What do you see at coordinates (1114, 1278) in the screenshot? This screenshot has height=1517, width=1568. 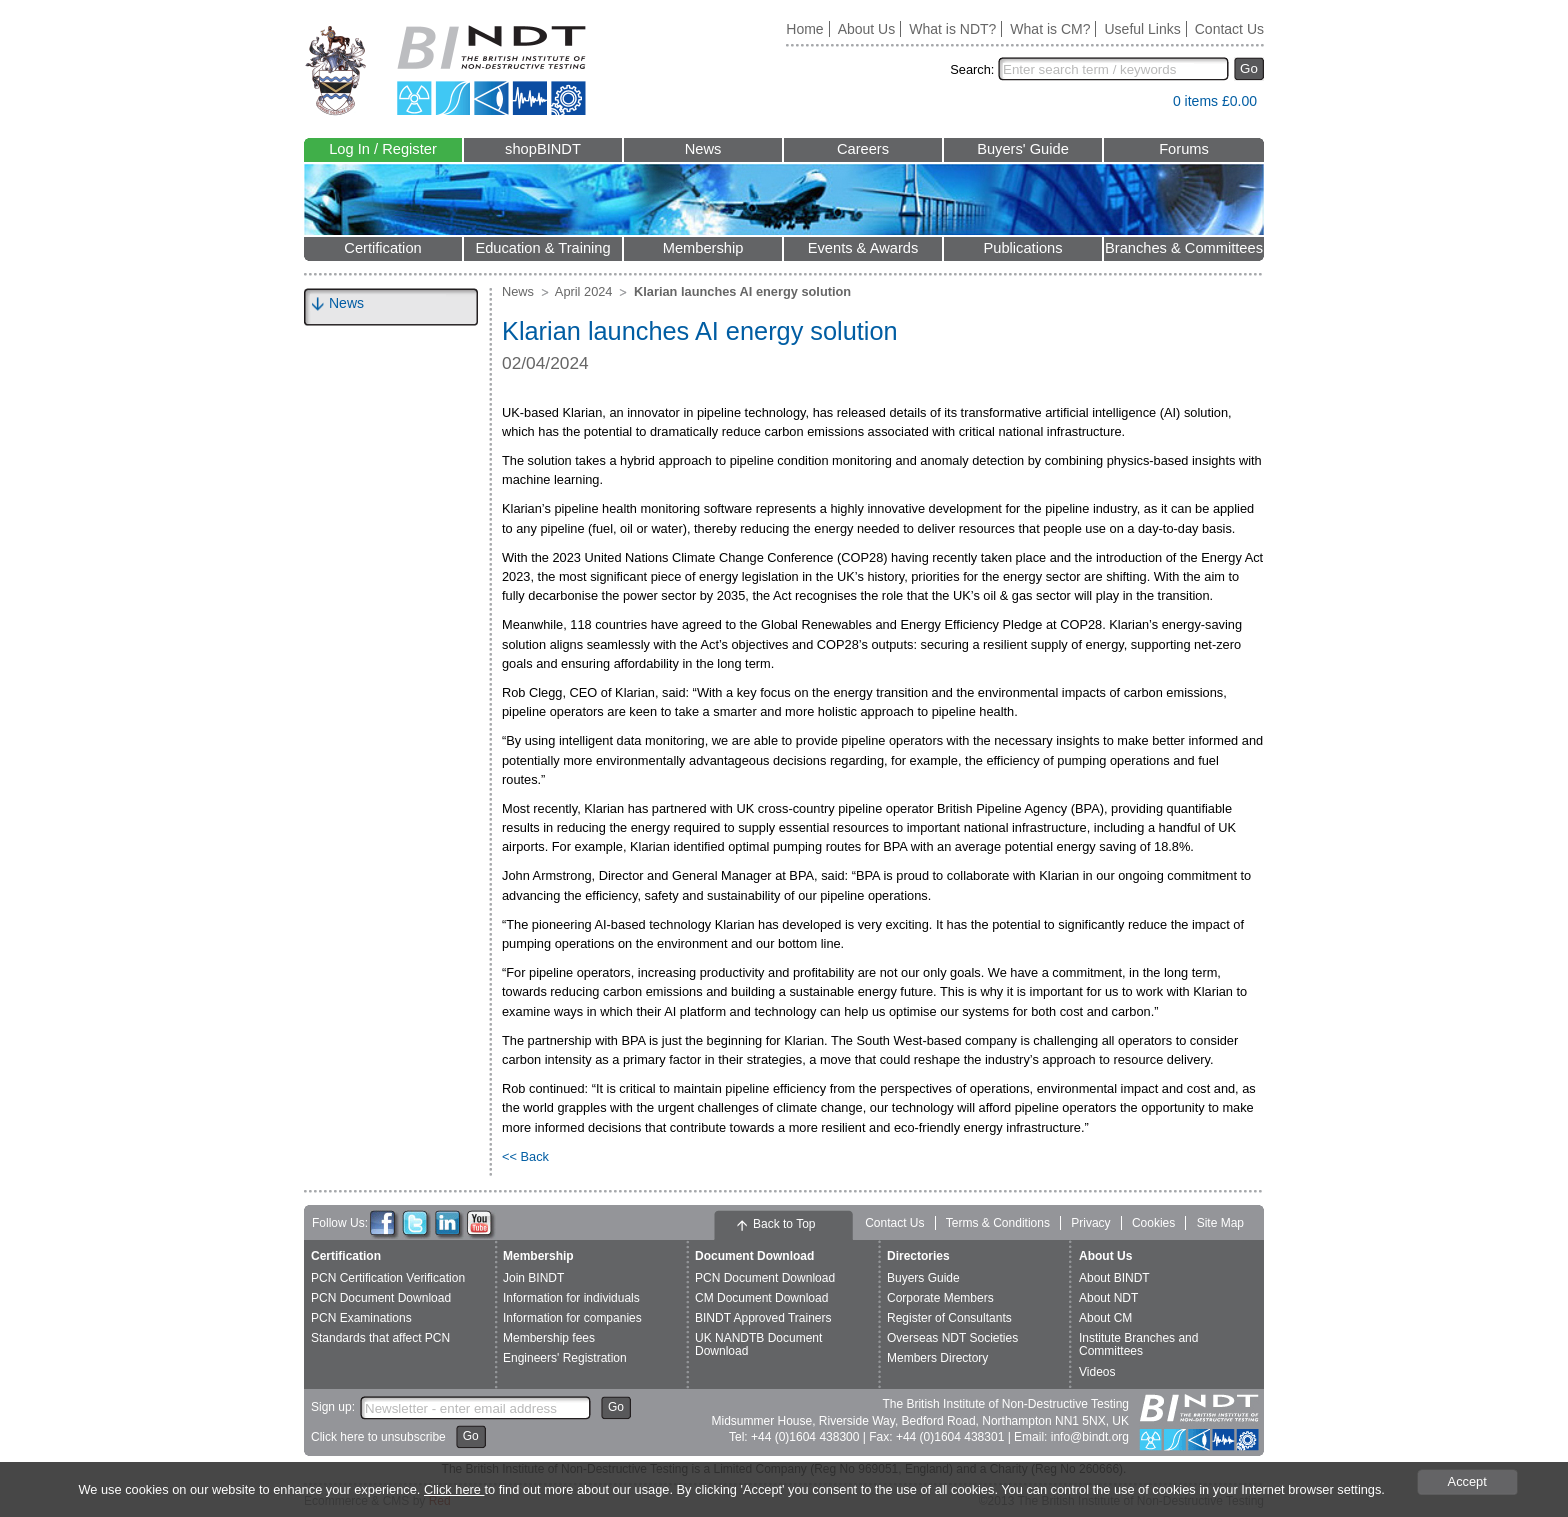 I see `About BINDT` at bounding box center [1114, 1278].